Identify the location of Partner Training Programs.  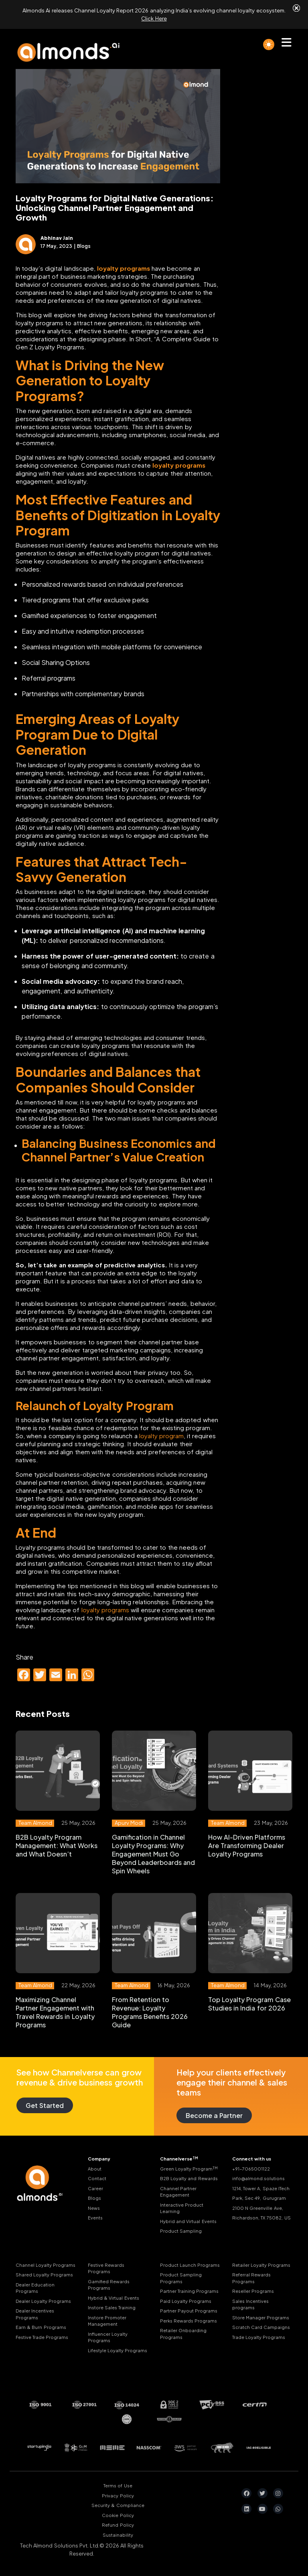
(189, 2291).